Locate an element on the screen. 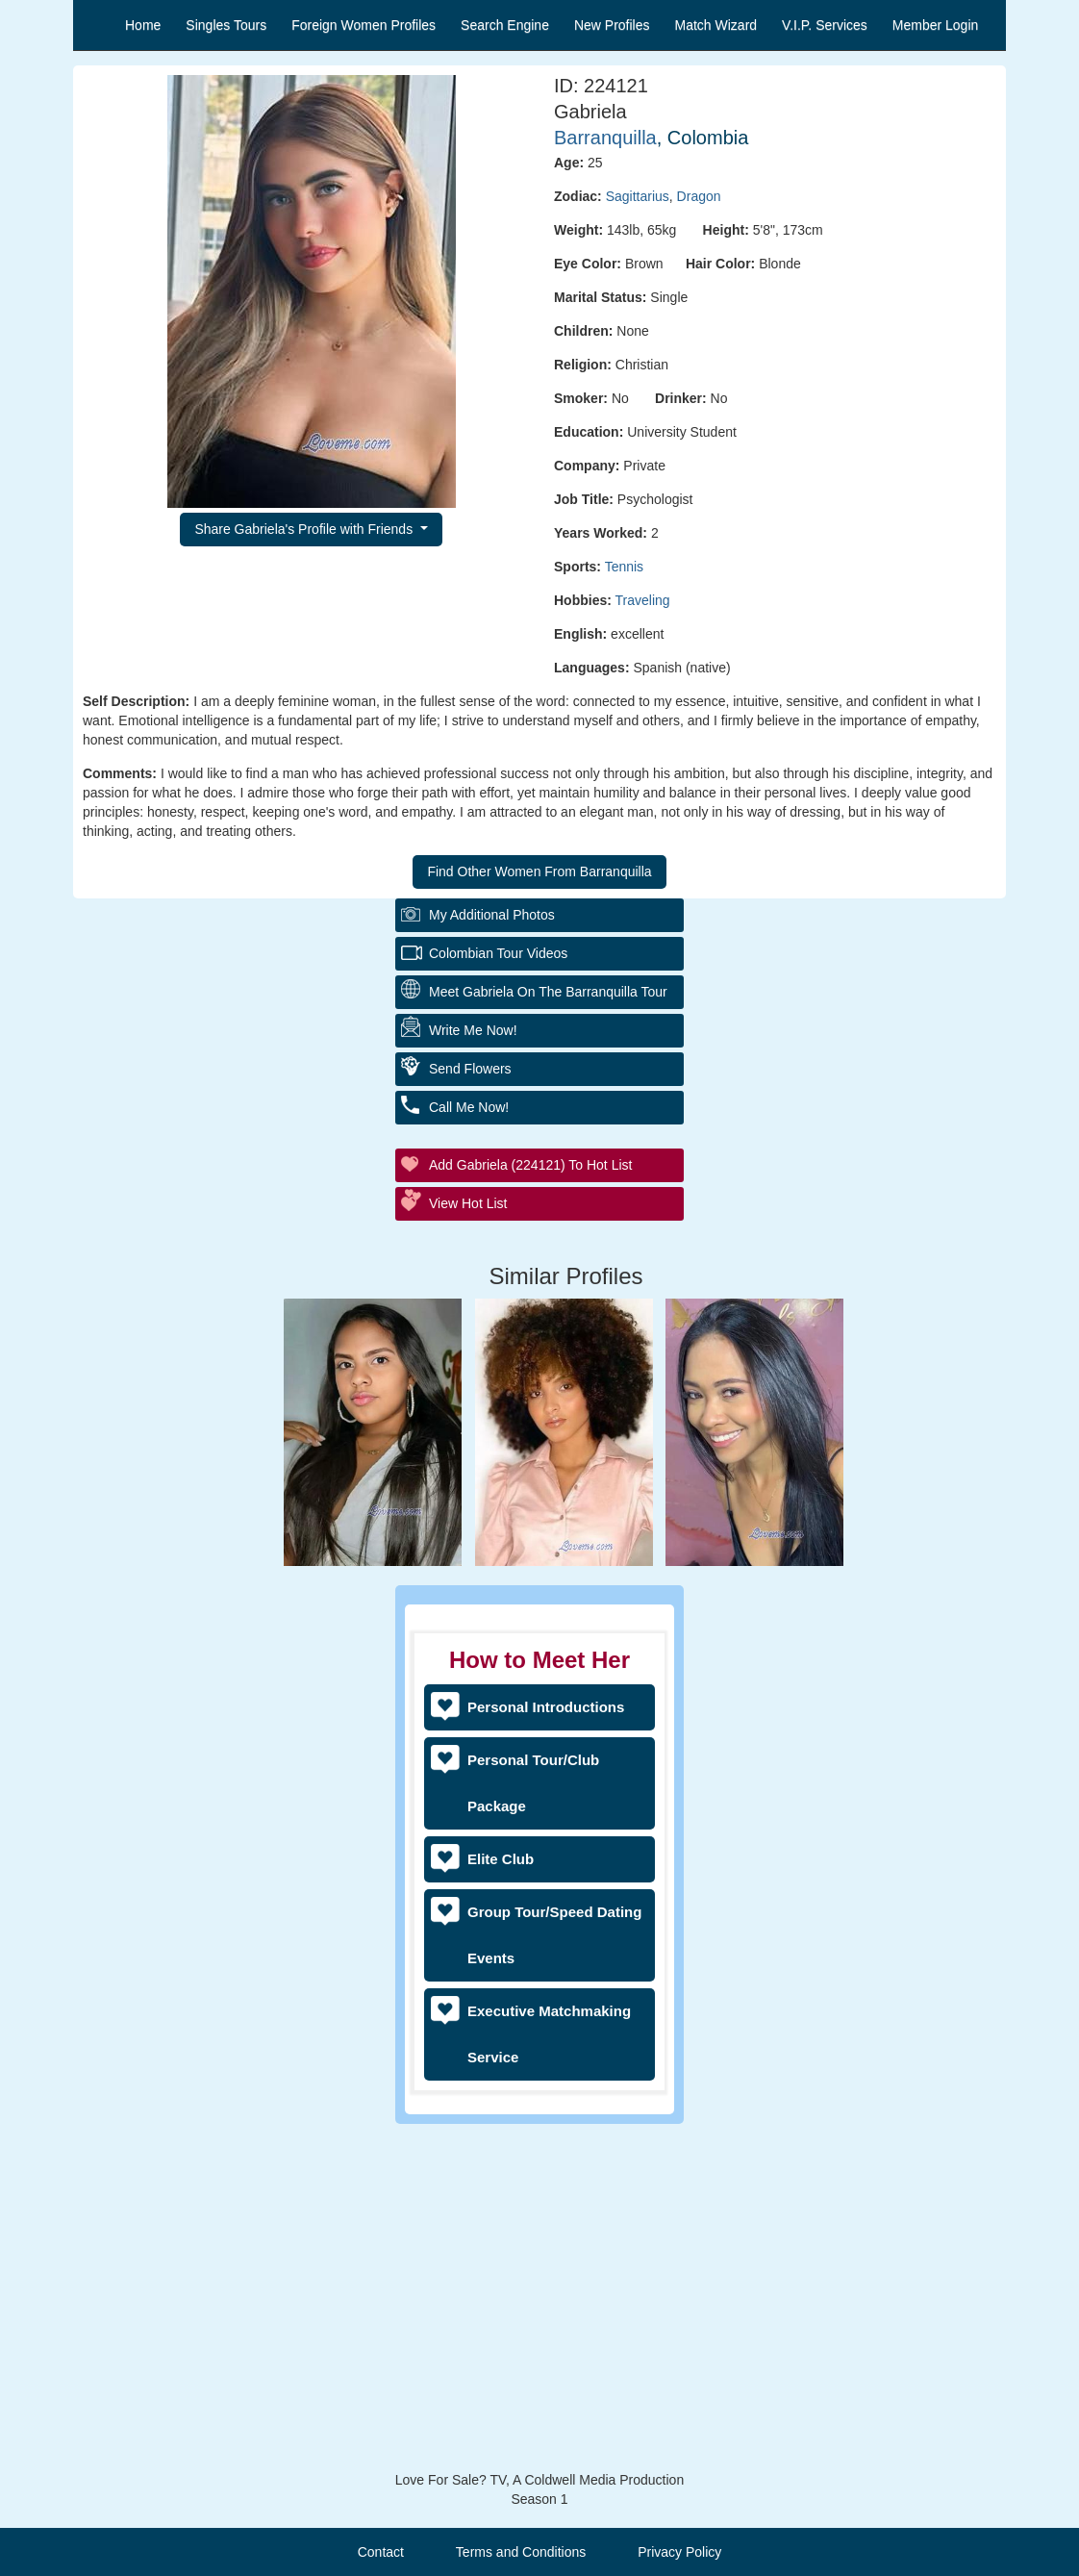 The width and height of the screenshot is (1079, 2576). Singles Tours is located at coordinates (226, 25).